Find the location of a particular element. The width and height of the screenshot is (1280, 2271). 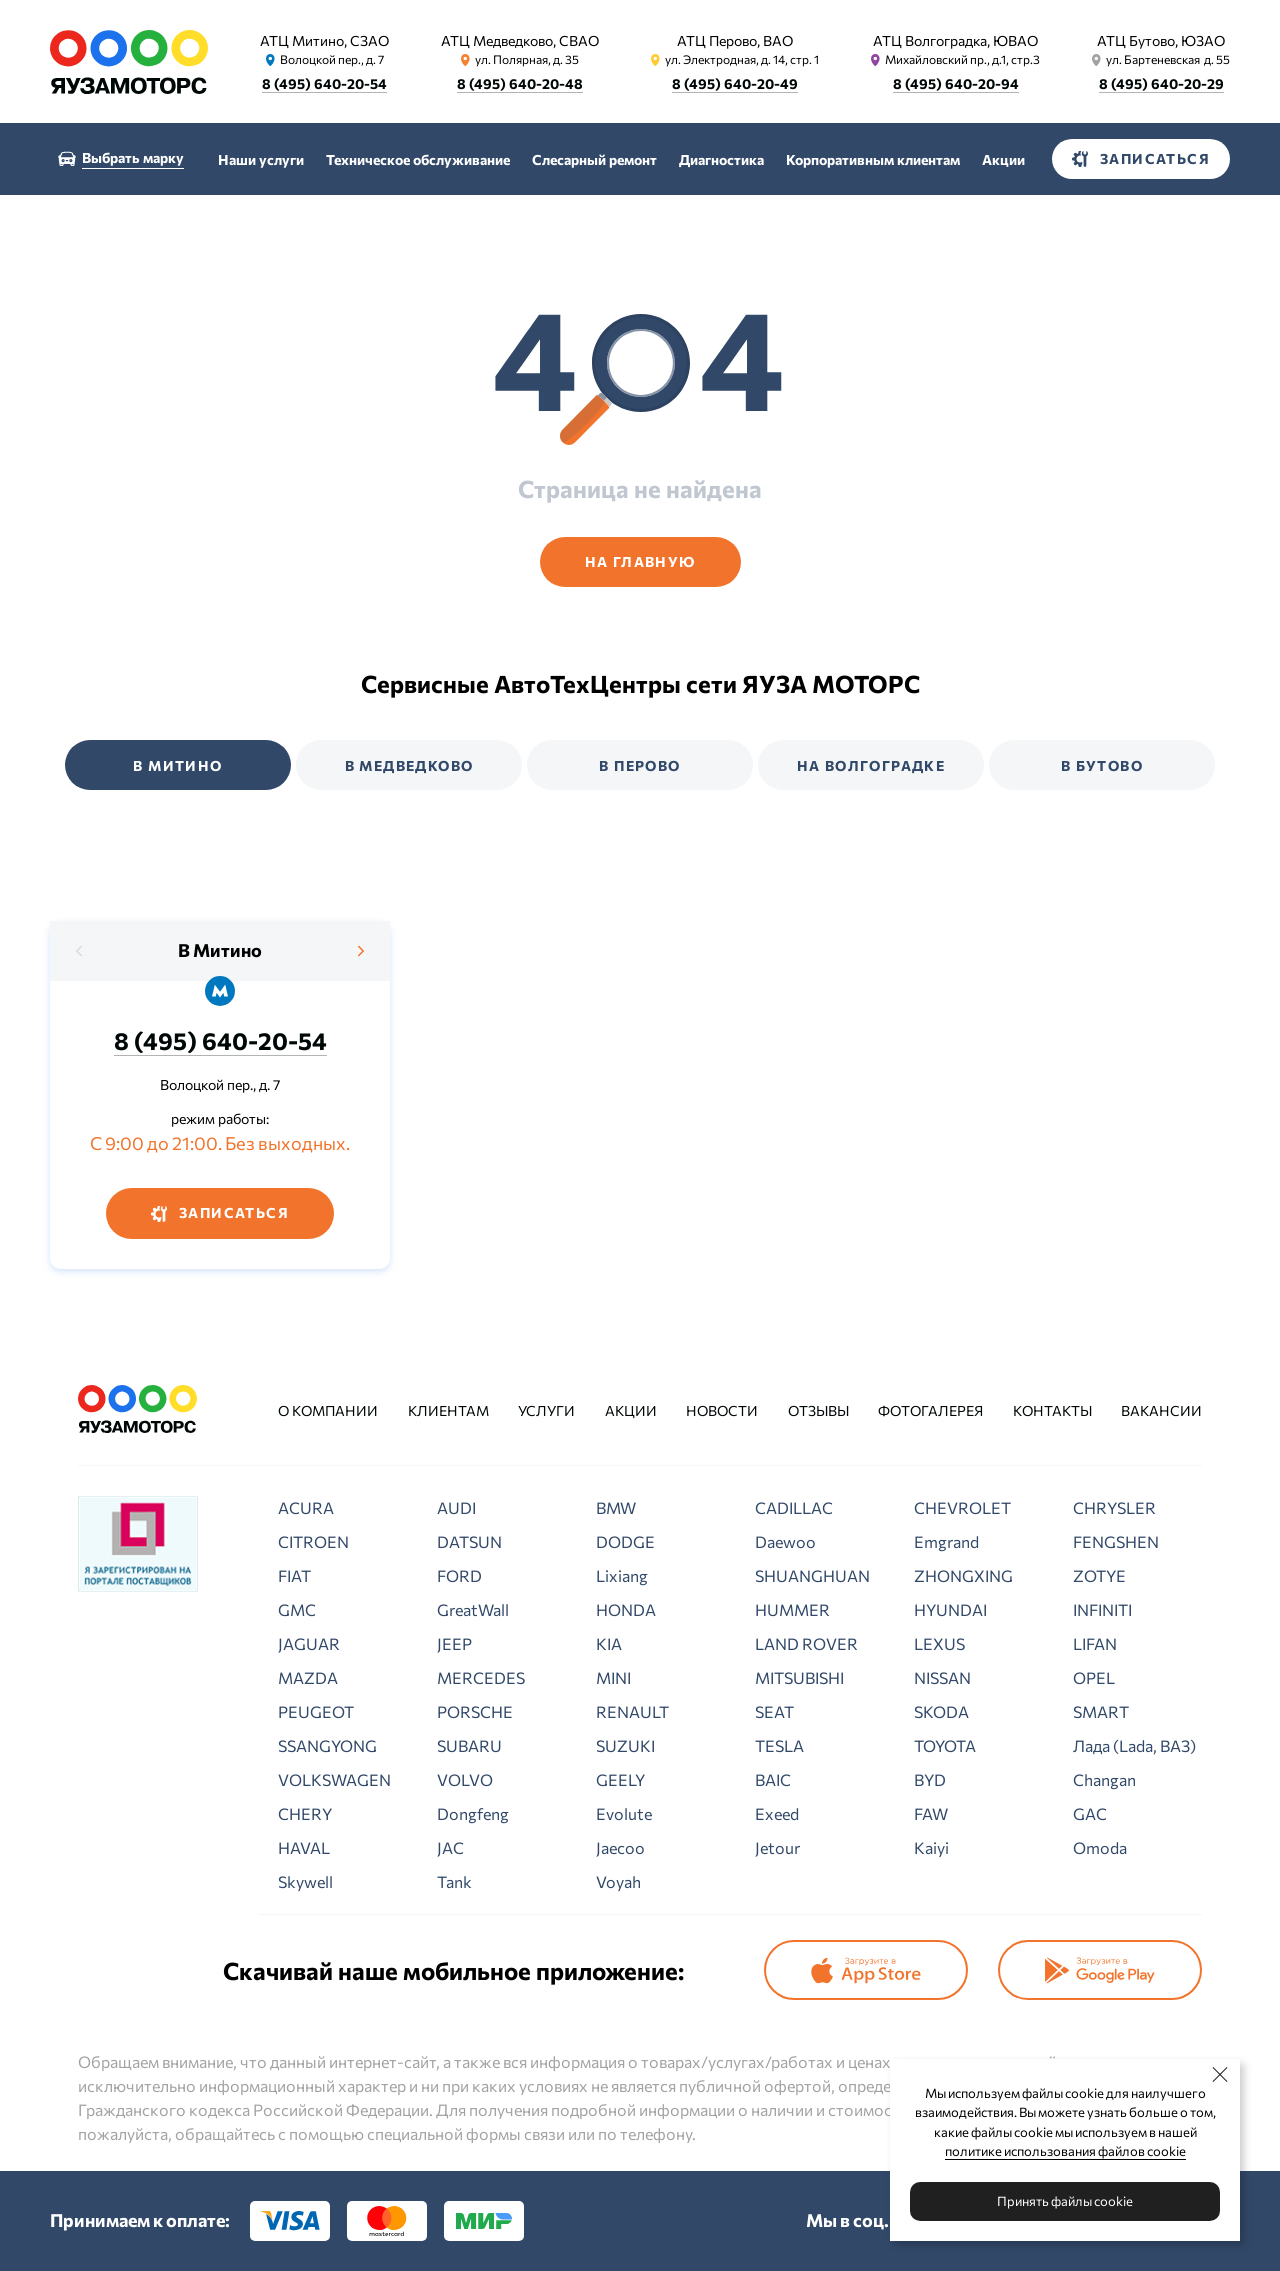

ZOTYE is located at coordinates (1099, 1575).